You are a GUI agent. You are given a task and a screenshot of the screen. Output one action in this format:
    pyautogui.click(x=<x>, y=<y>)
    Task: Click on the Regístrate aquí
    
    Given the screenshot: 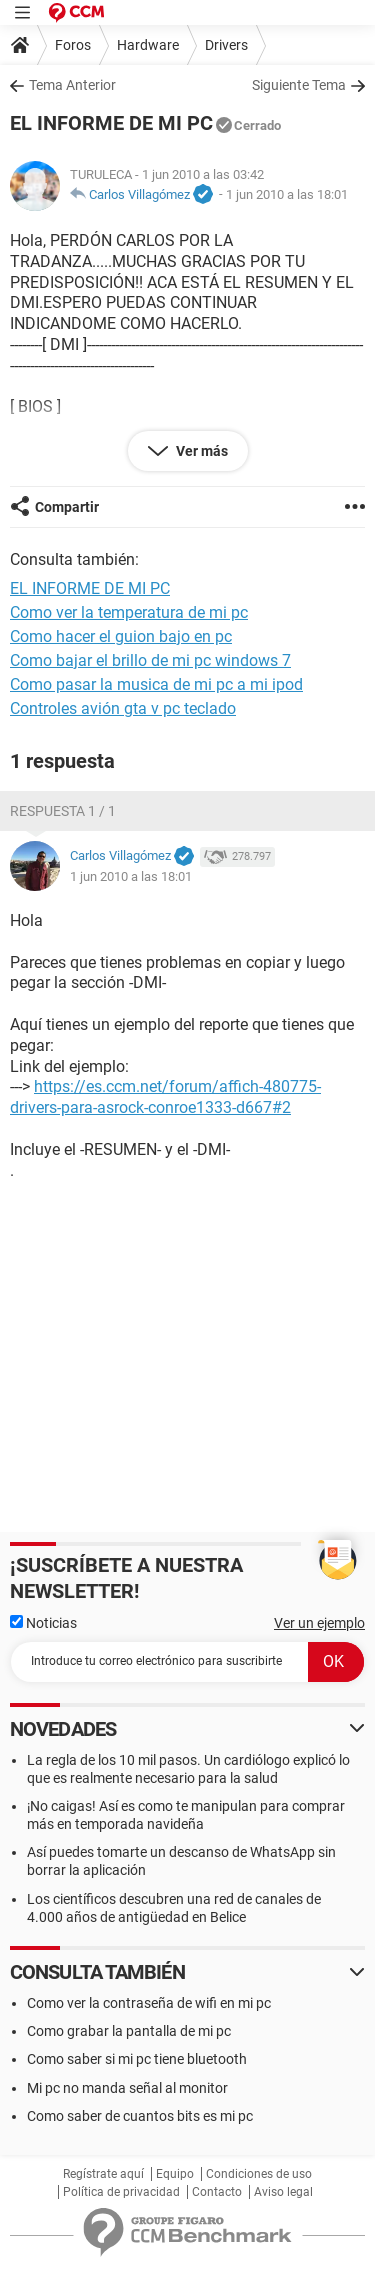 What is the action you would take?
    pyautogui.click(x=103, y=2174)
    